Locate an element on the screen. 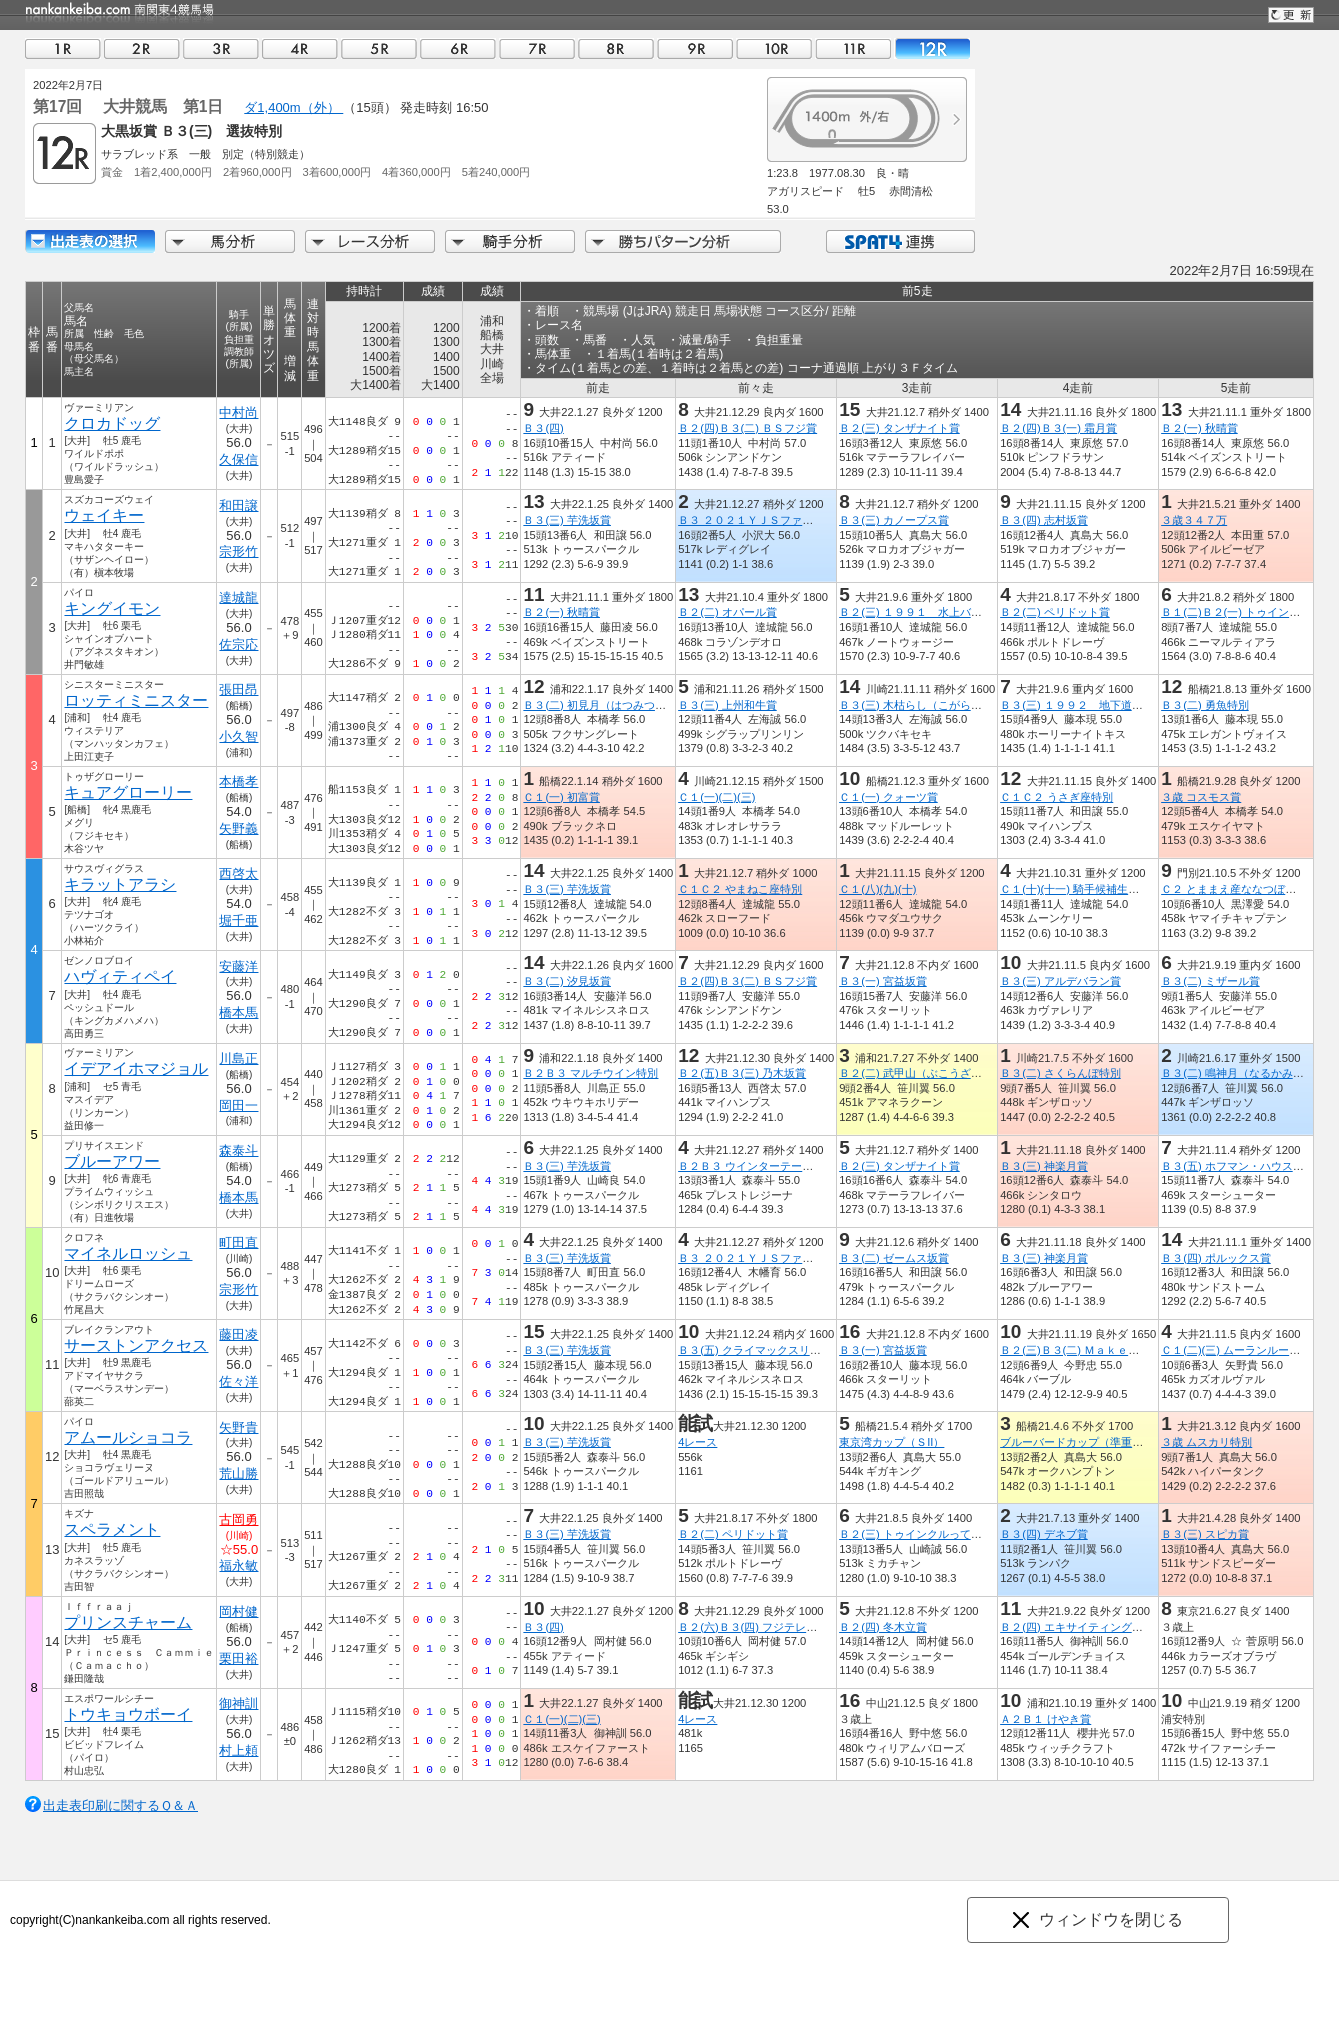  Ｂ３(四) 志村坂賞 is located at coordinates (1044, 520).